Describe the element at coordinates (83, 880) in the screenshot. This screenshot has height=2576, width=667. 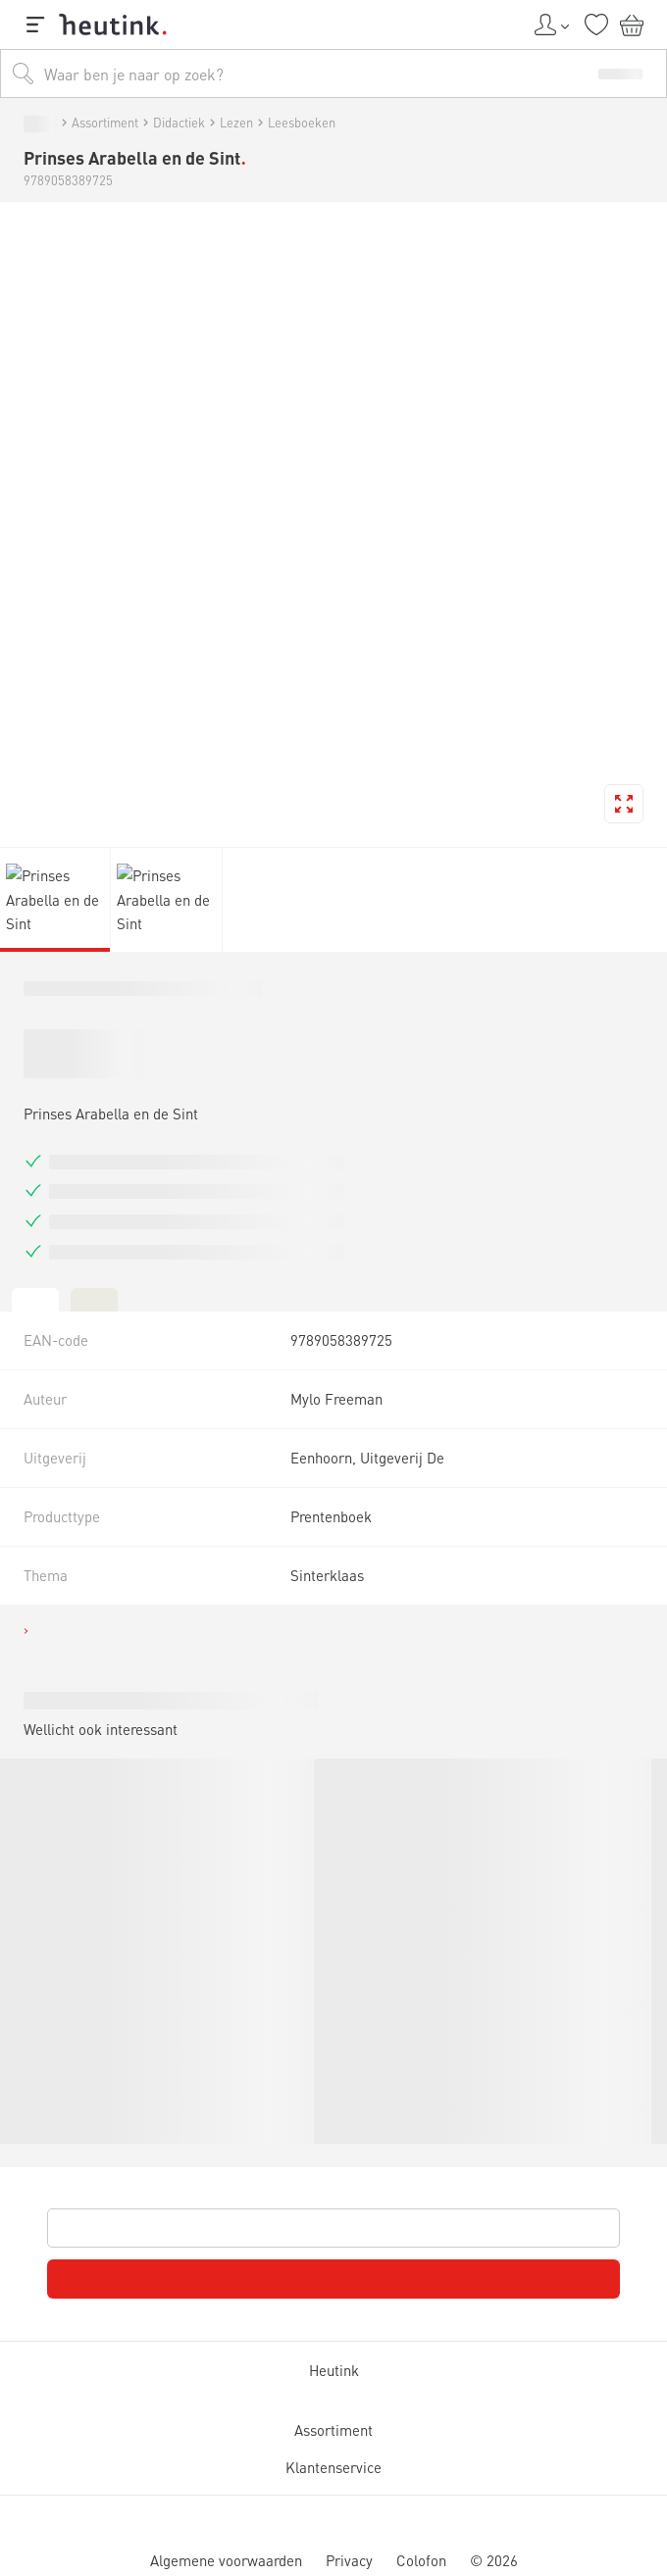
I see `Actueel` at that location.